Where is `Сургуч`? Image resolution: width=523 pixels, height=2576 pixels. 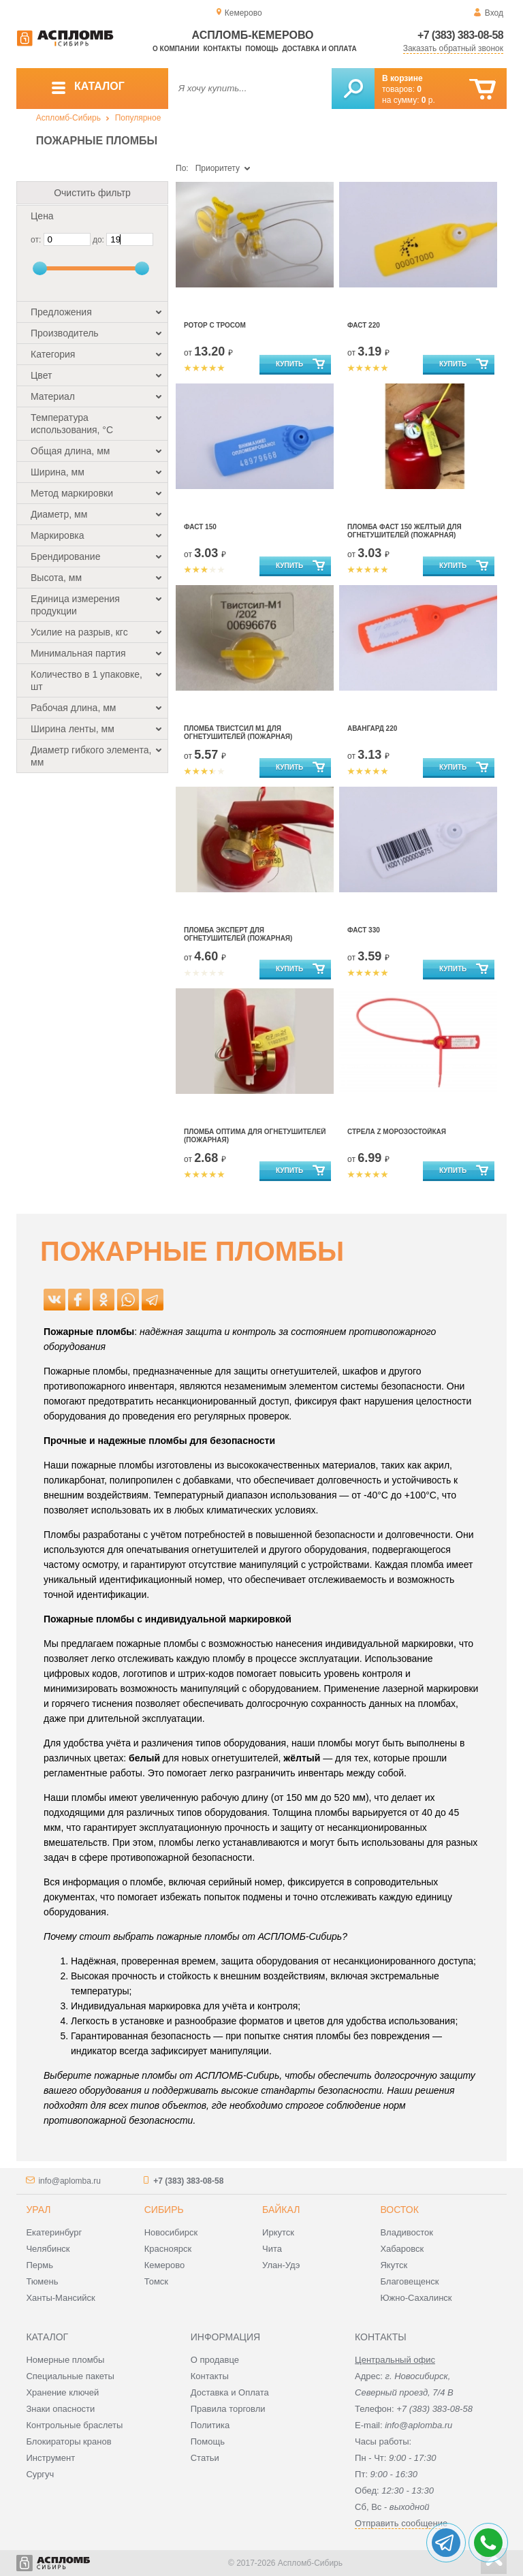 Сургуч is located at coordinates (40, 2474).